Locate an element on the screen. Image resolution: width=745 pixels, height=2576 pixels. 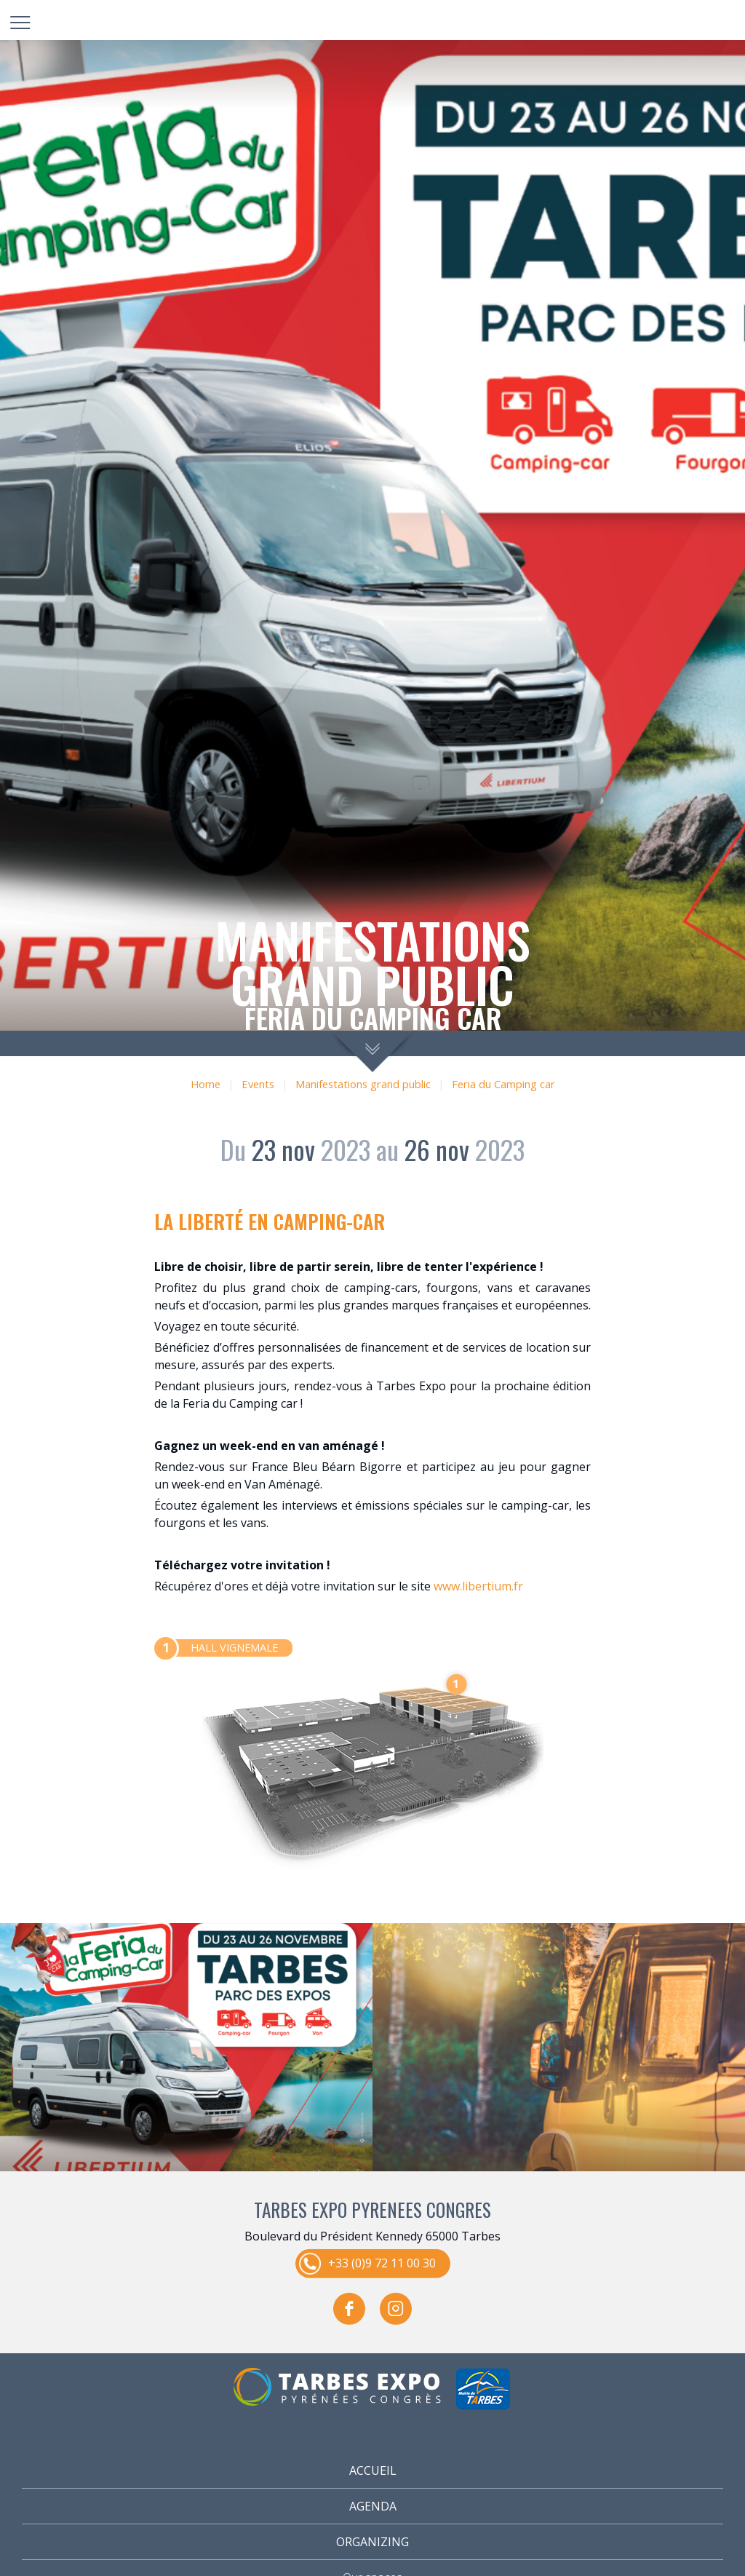
Home is located at coordinates (205, 1084).